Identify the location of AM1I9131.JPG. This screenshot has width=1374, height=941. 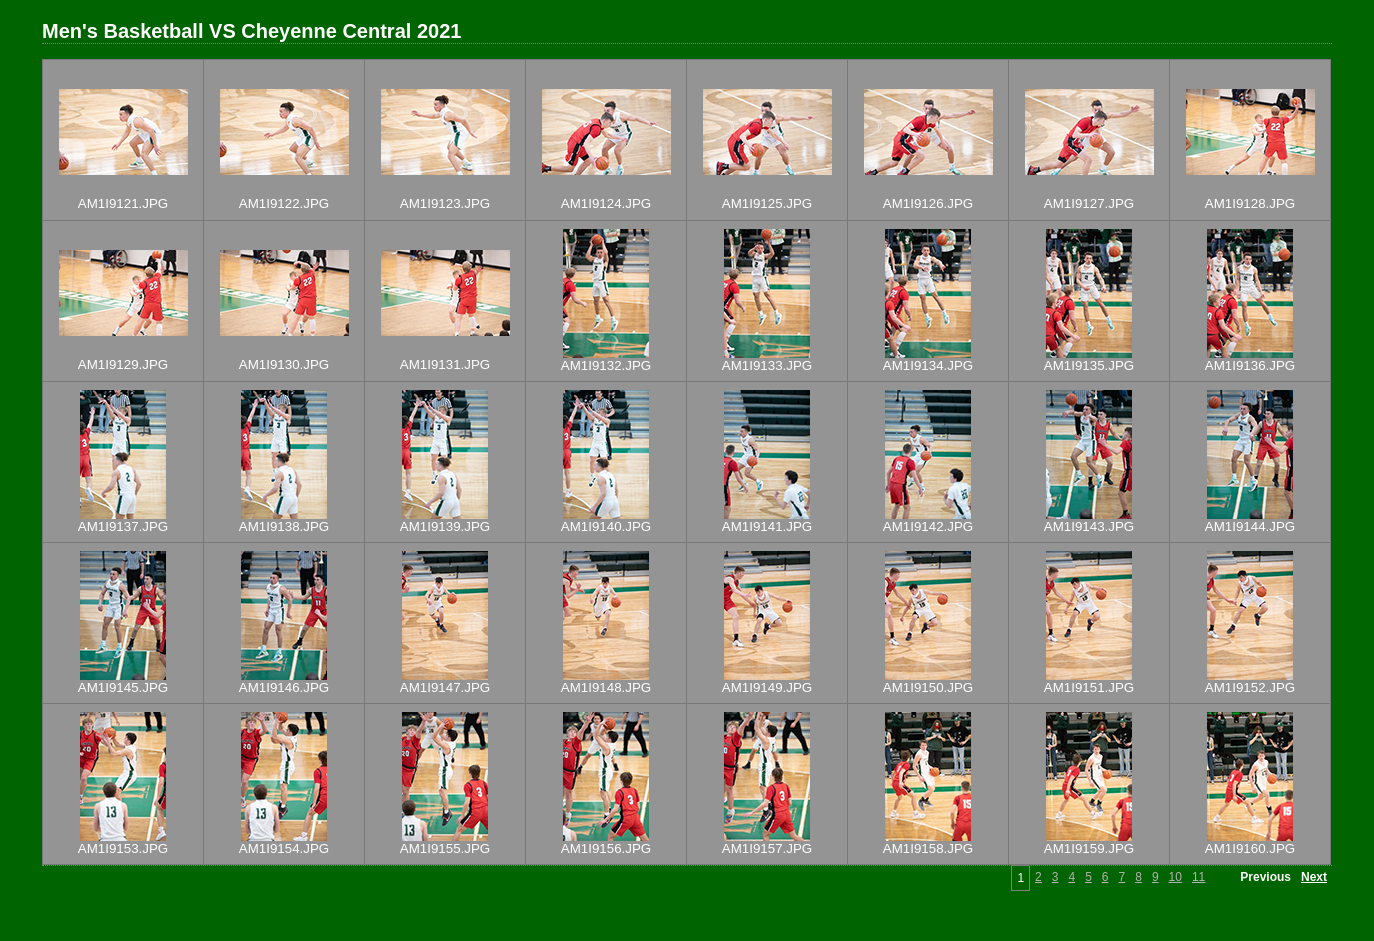
(445, 364).